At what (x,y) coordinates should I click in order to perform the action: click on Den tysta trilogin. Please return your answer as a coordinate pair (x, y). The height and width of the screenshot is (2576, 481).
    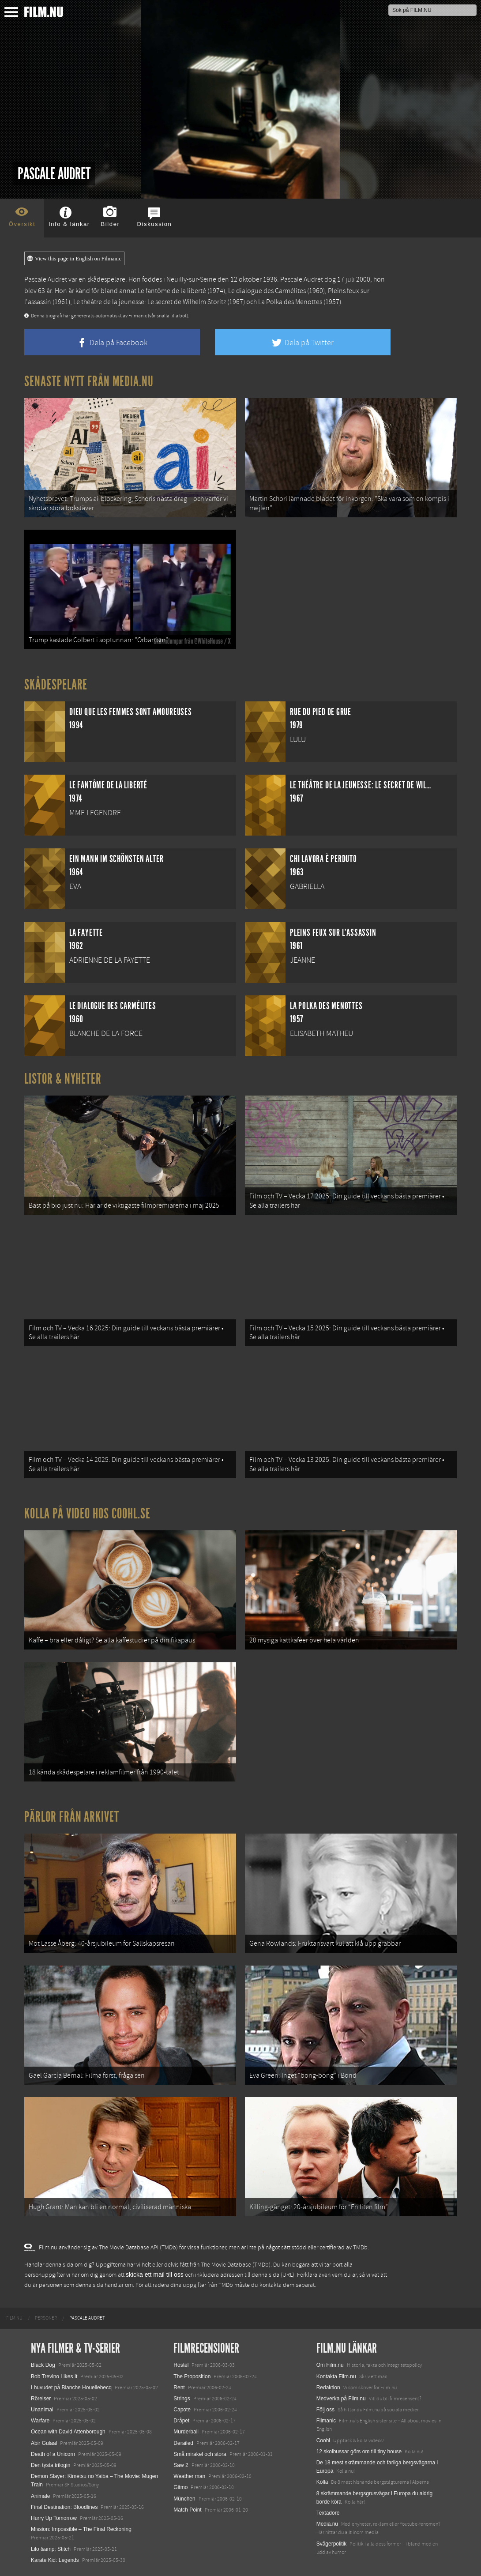
    Looking at the image, I should click on (50, 2465).